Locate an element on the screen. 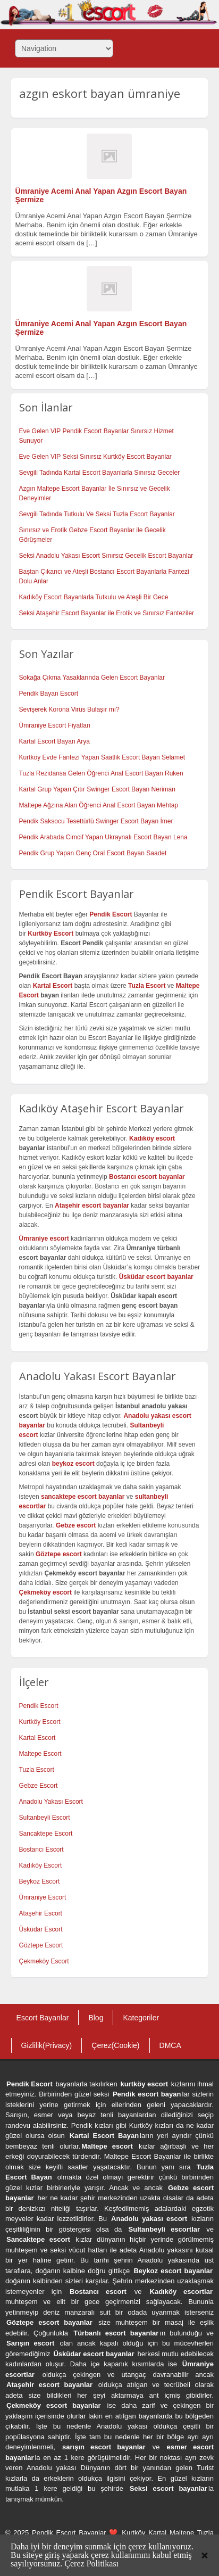 Image resolution: width=219 pixels, height=2576 pixels. Üsküdar Escort is located at coordinates (41, 1929).